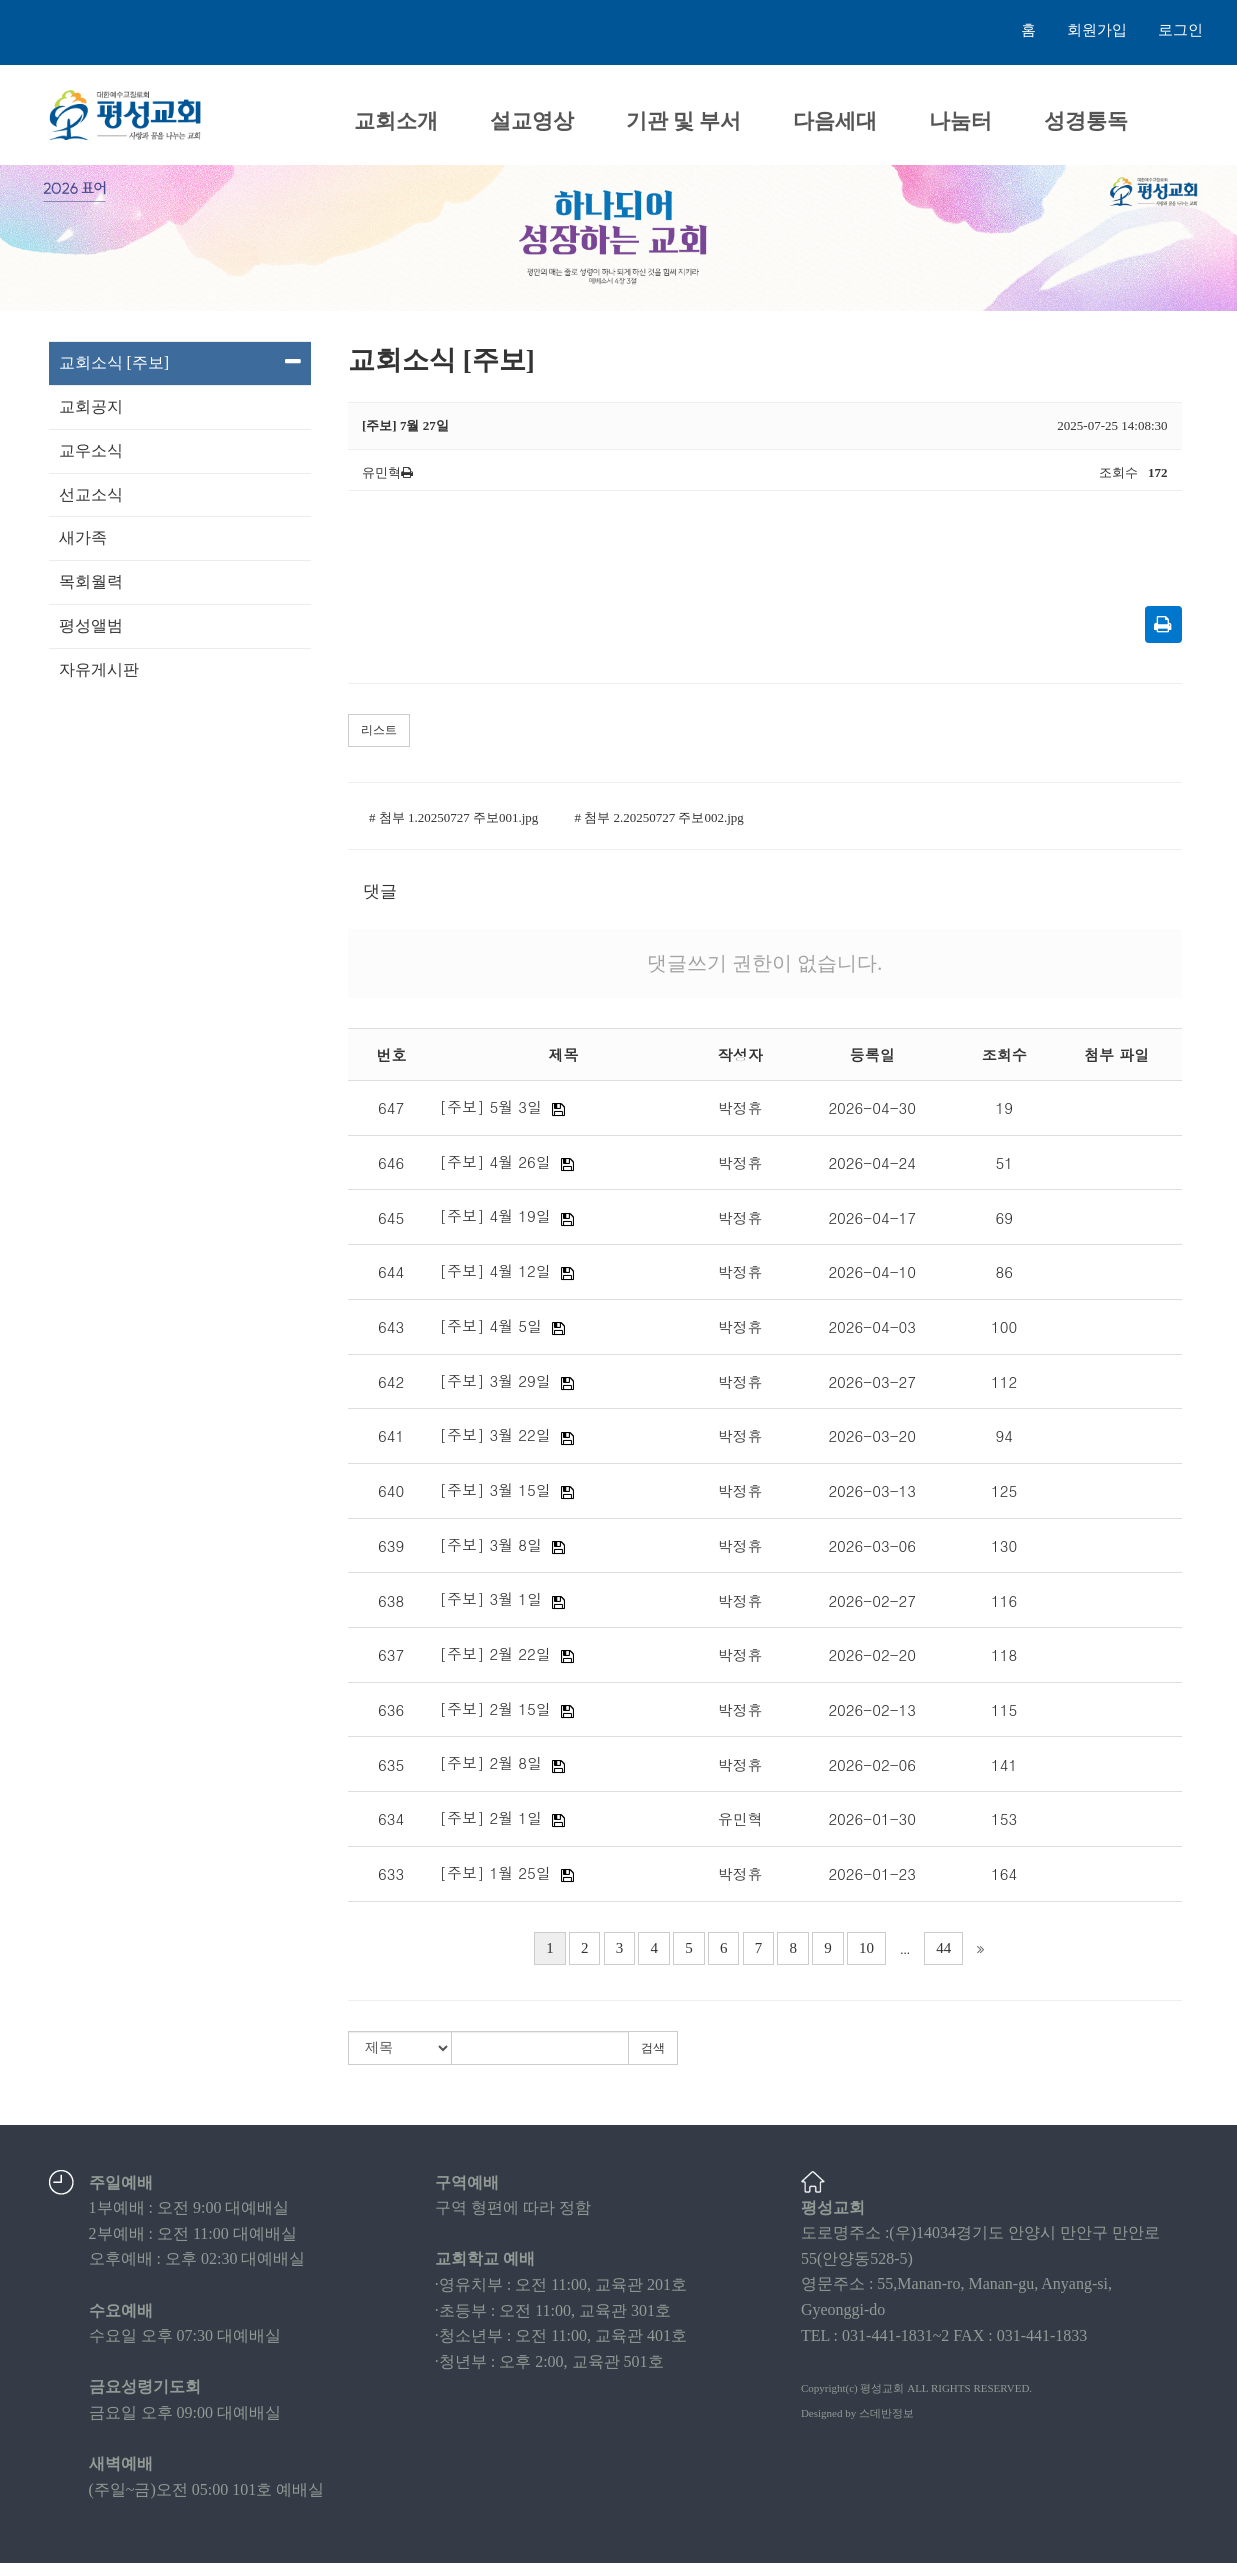  I want to click on [주보] 5월 3일, so click(490, 1106).